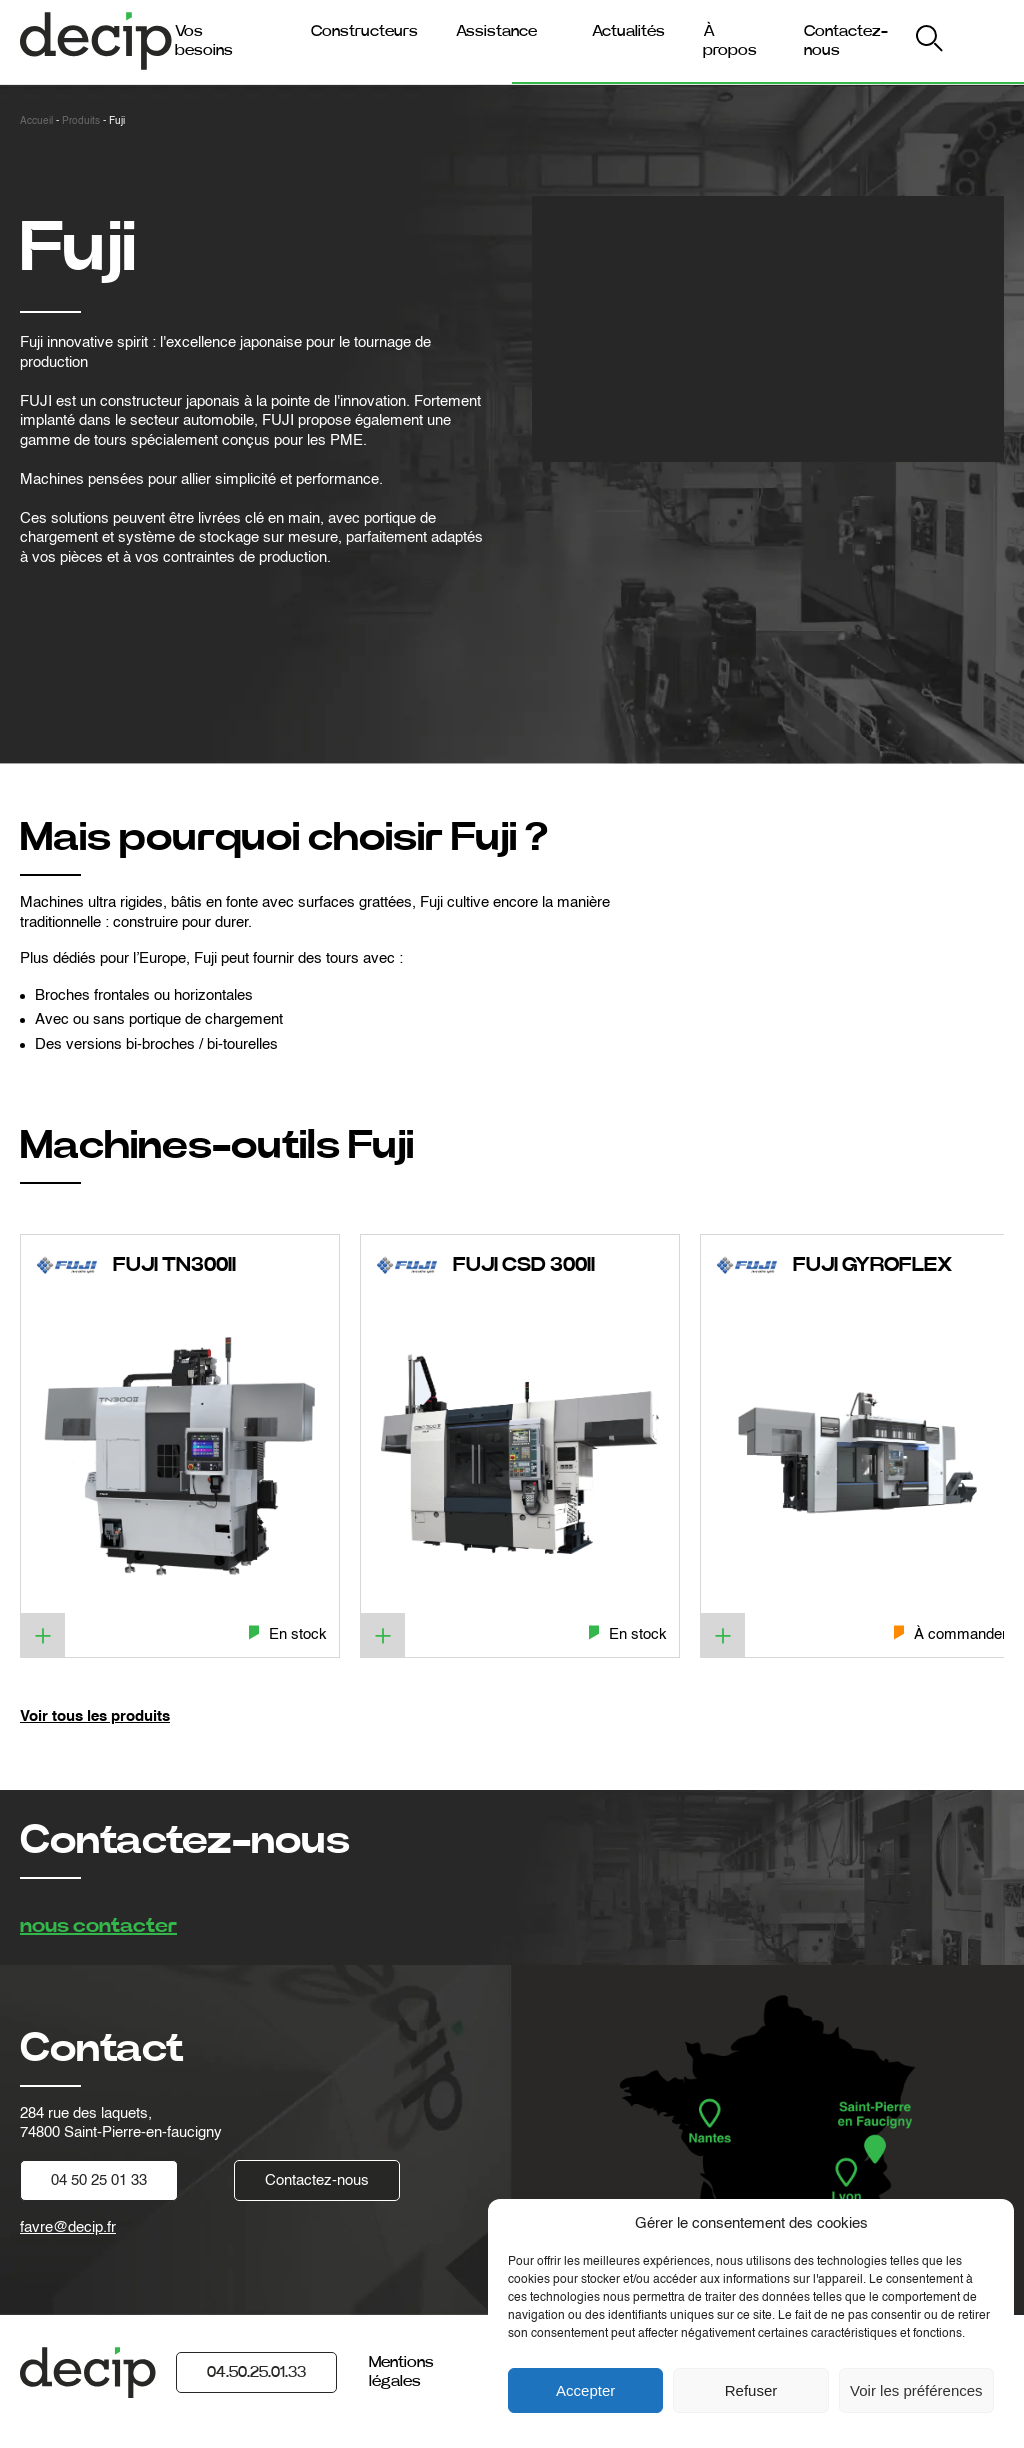 This screenshot has width=1024, height=2448. I want to click on Contactez-nous, so click(317, 2180).